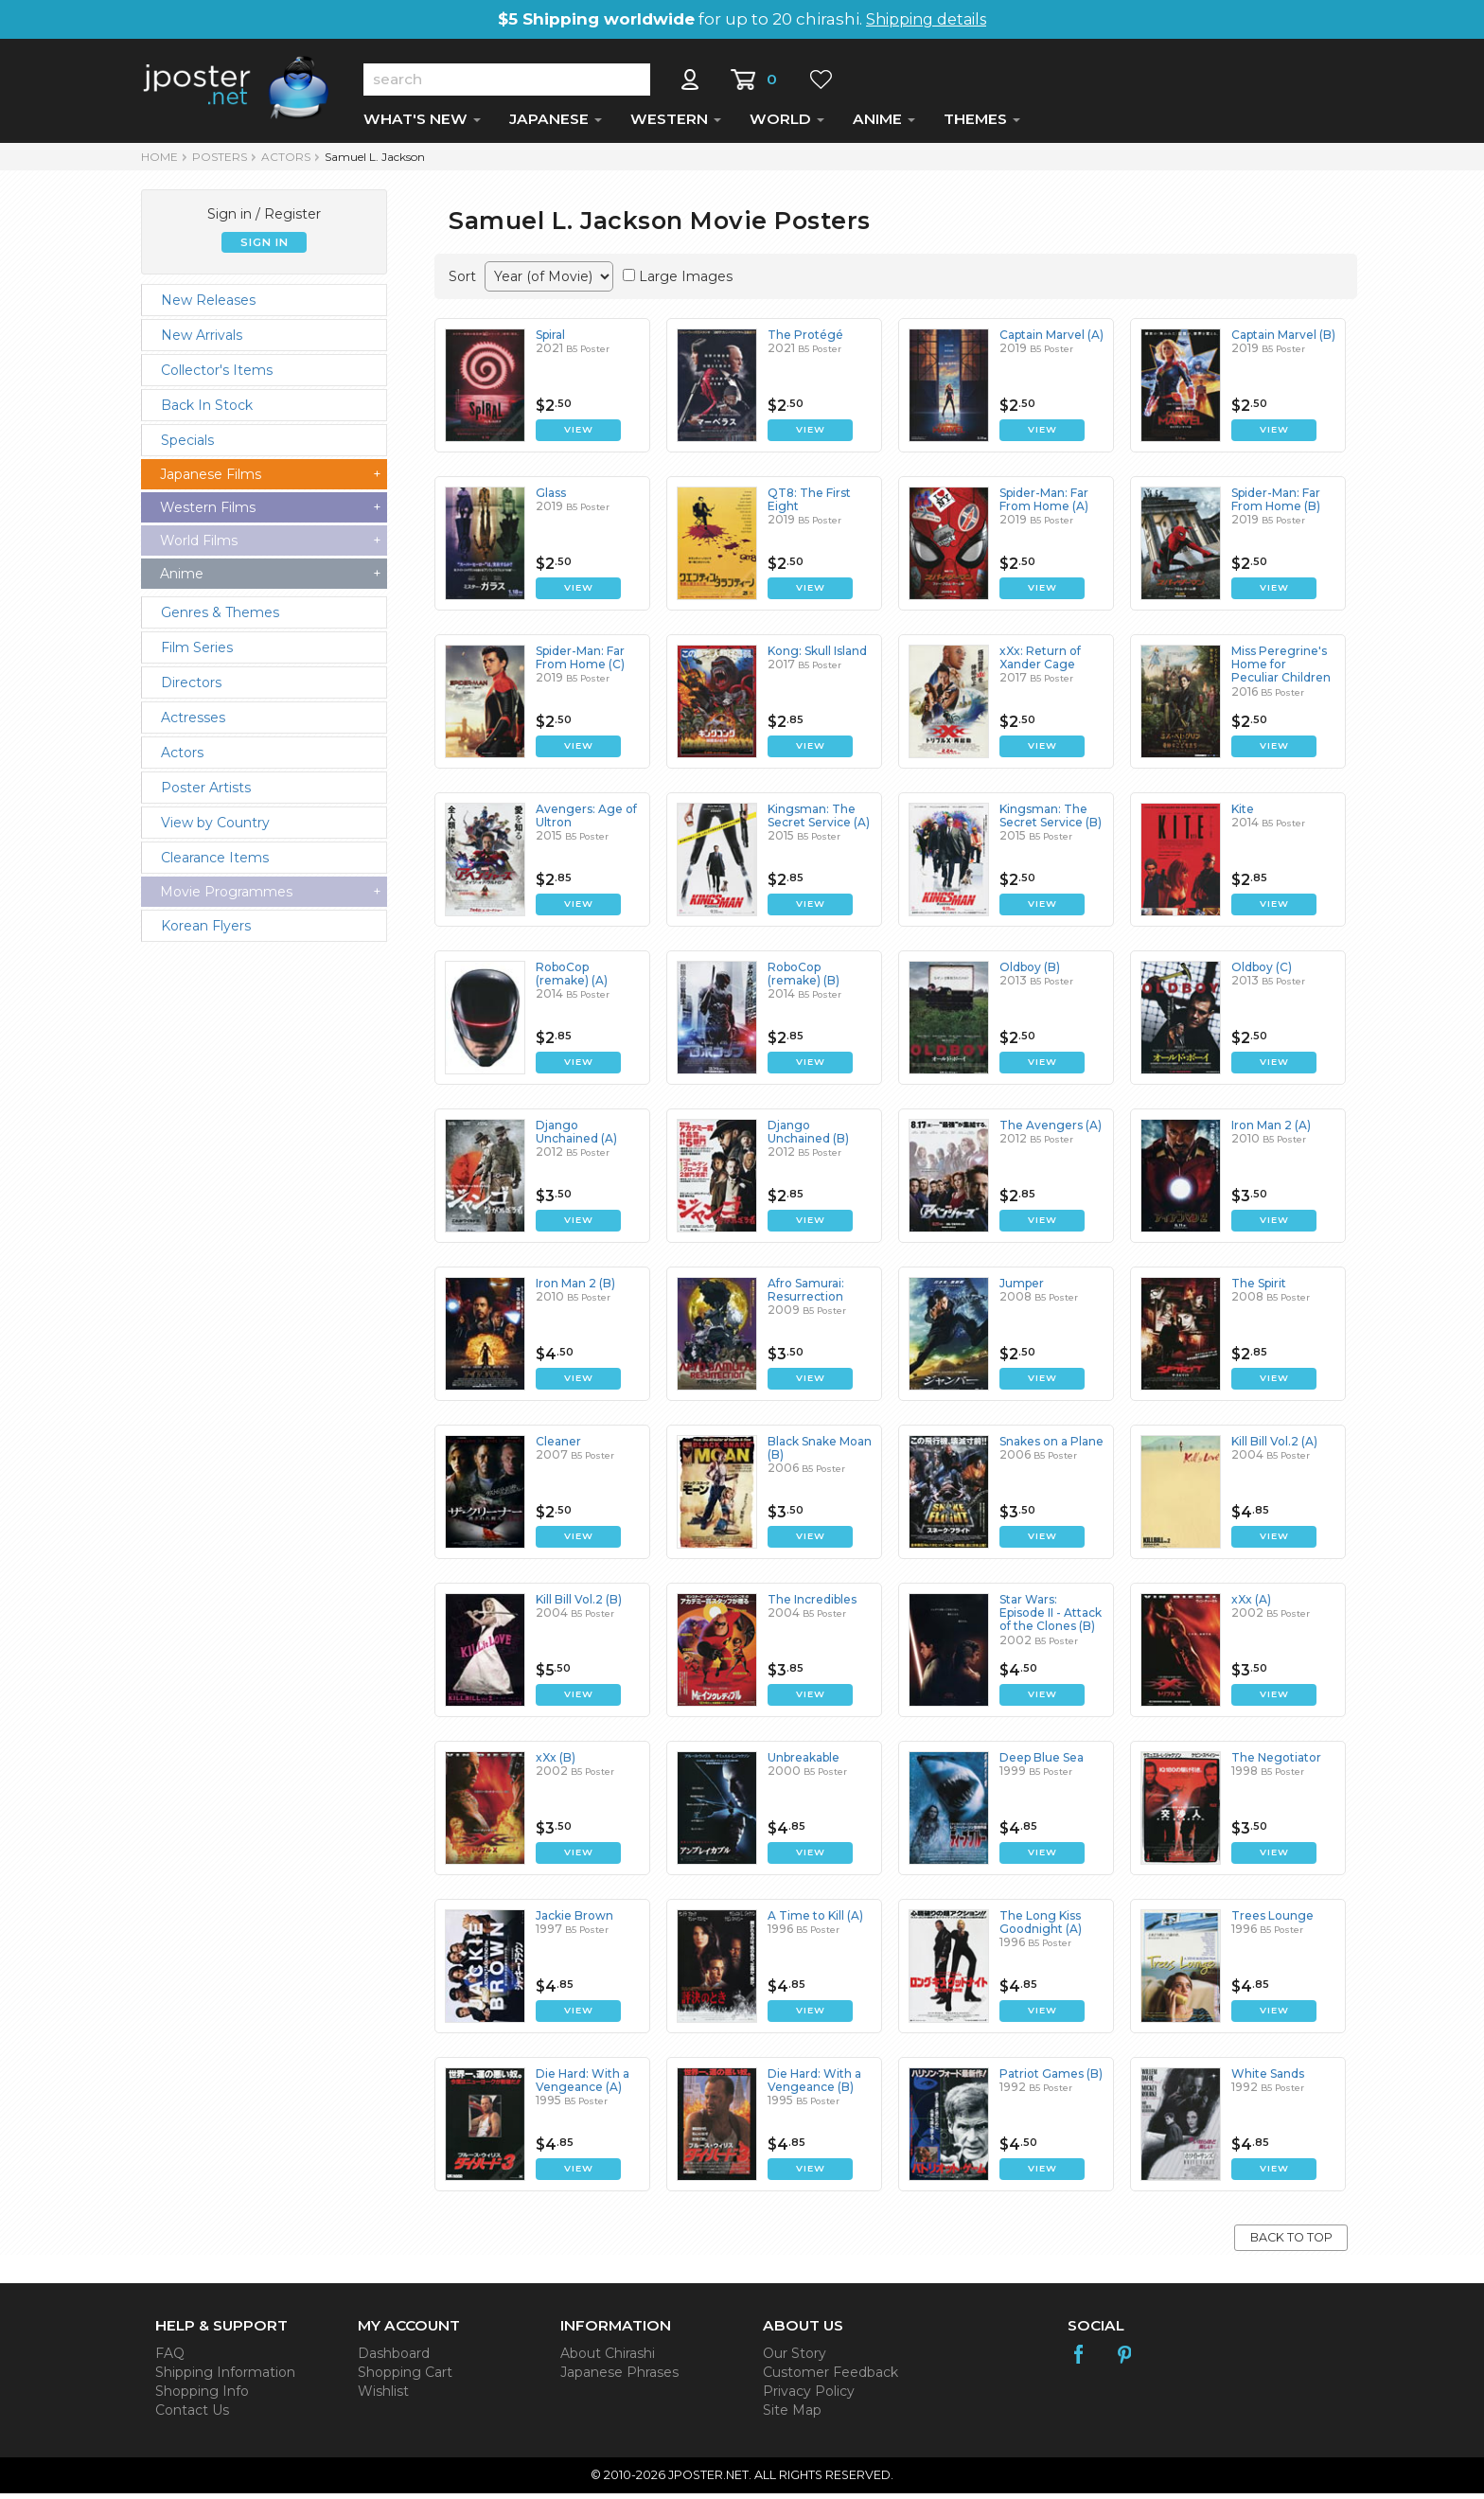 This screenshot has height=2499, width=1484. Describe the element at coordinates (794, 2358) in the screenshot. I see `Our Story` at that location.